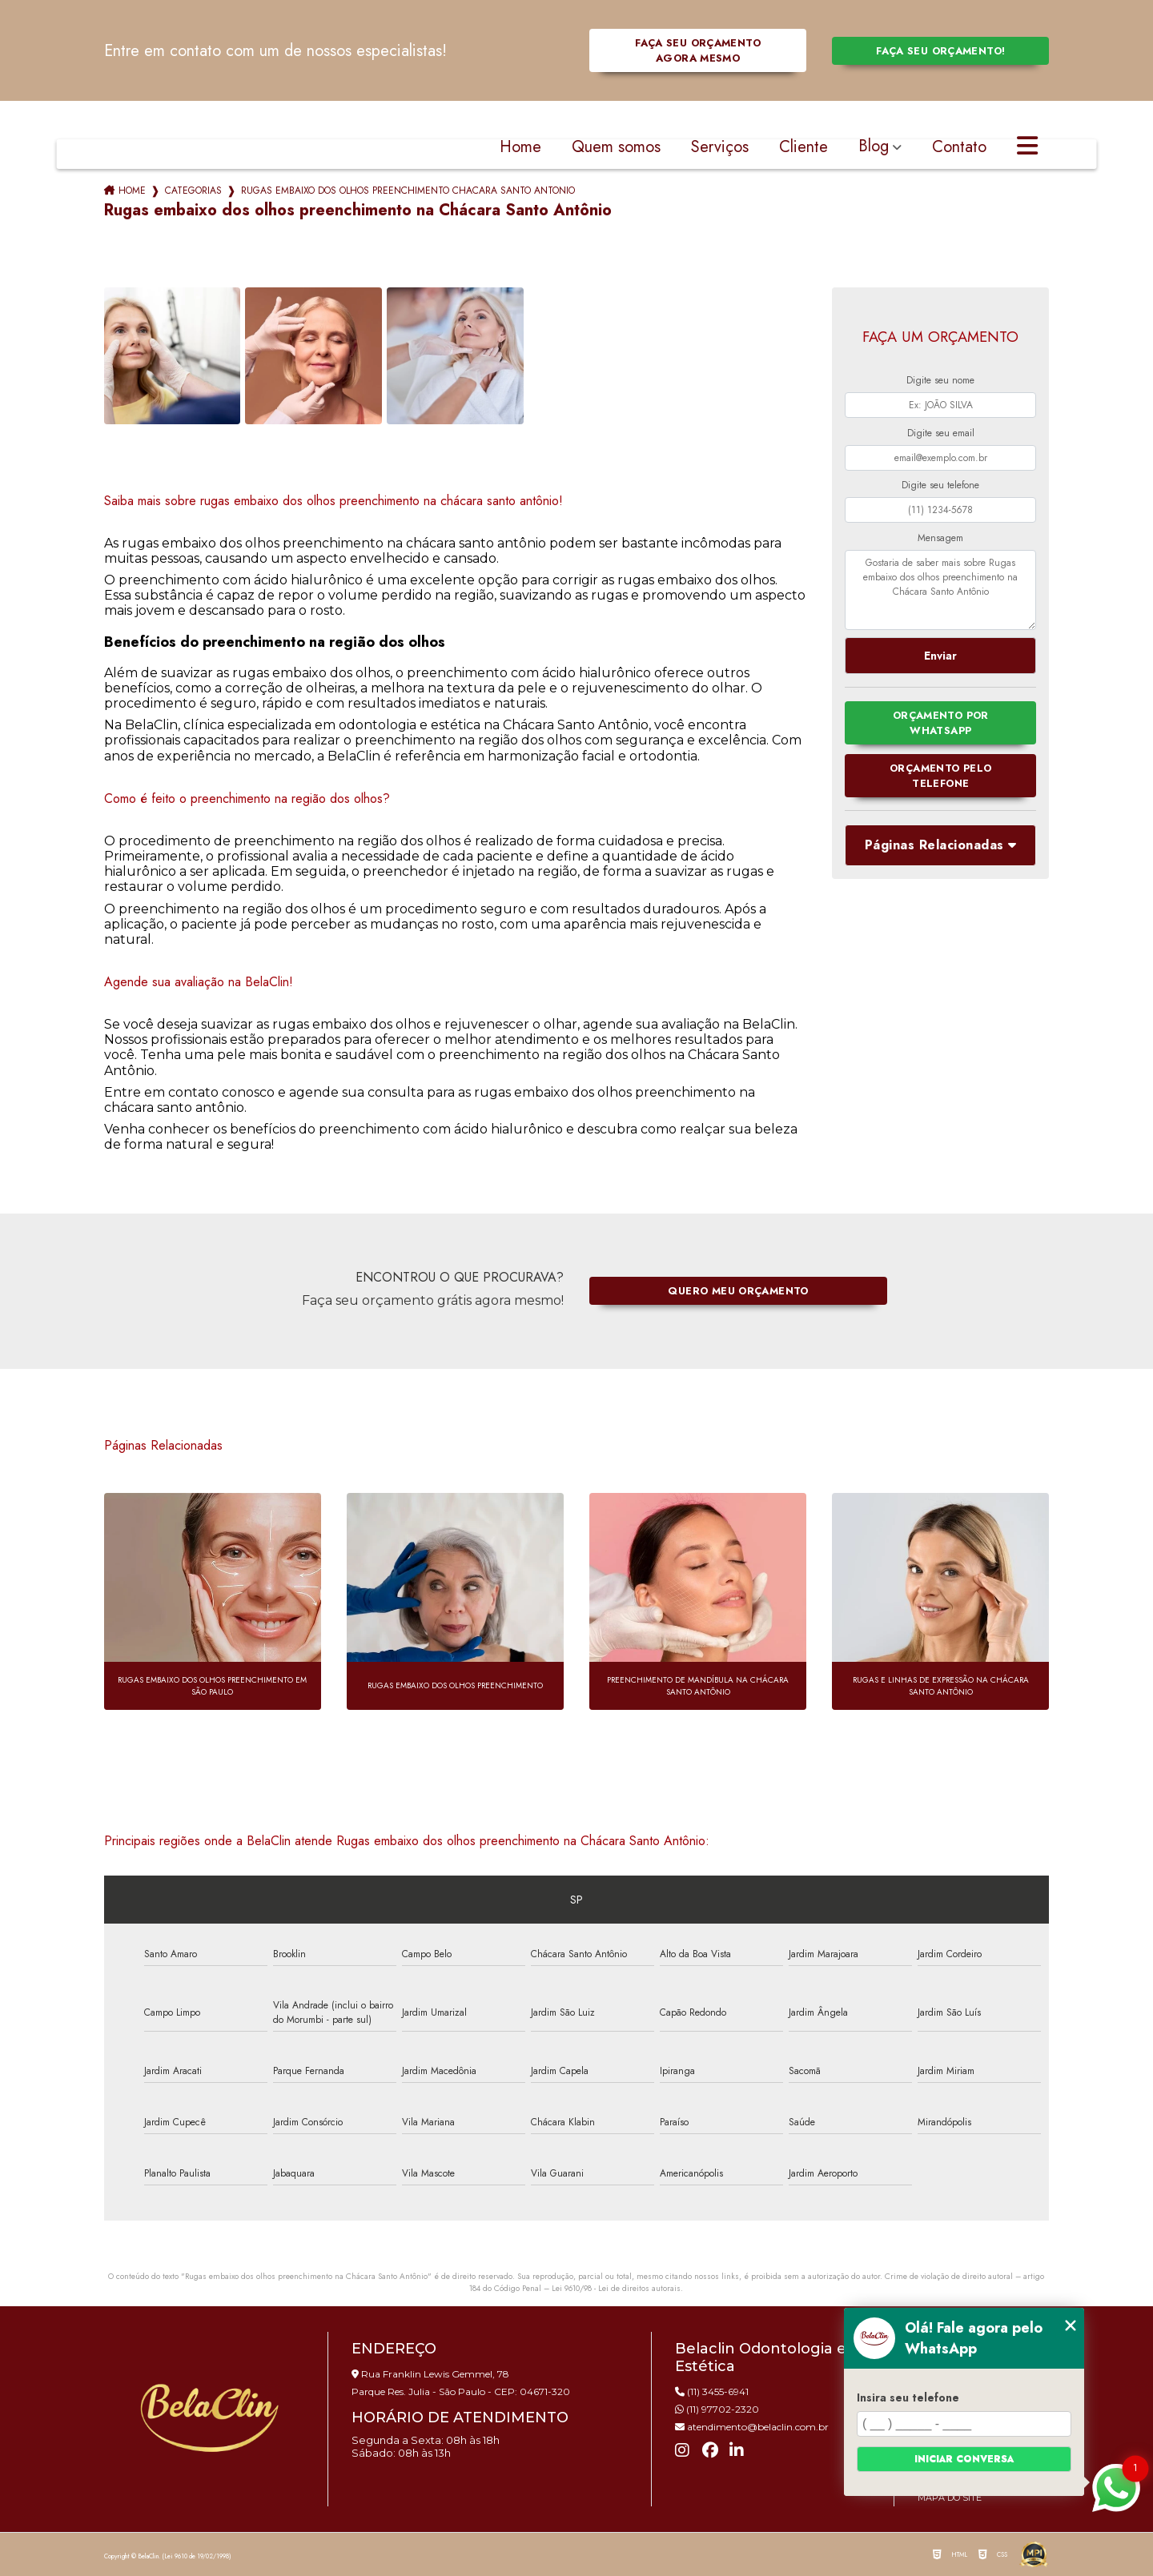 This screenshot has width=1153, height=2576. What do you see at coordinates (752, 2427) in the screenshot?
I see `atendimento@belaclin.com.br` at bounding box center [752, 2427].